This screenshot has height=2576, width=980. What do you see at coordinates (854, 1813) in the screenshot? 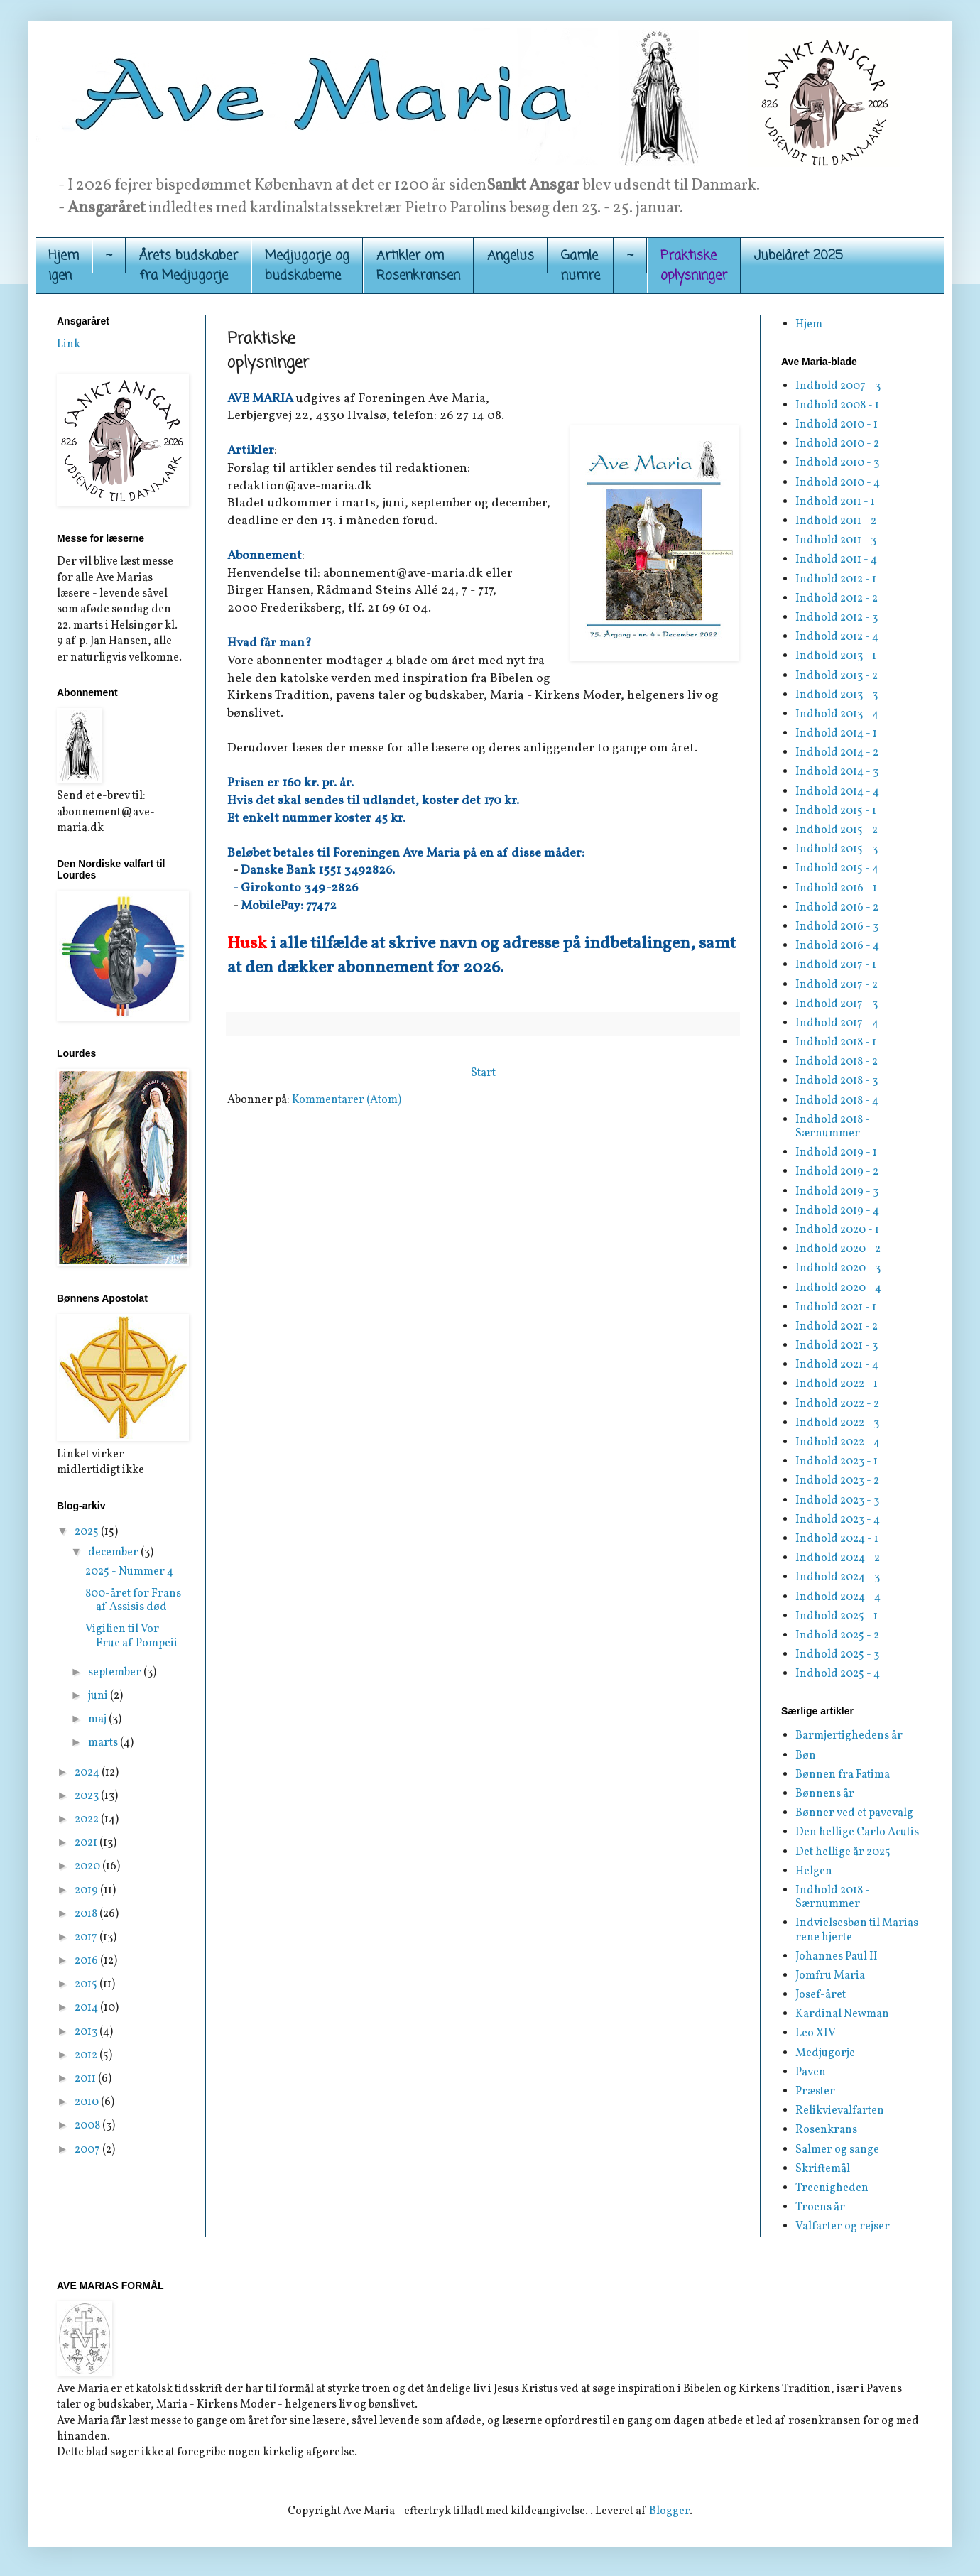
I see `Bønner ved et pavevalg` at bounding box center [854, 1813].